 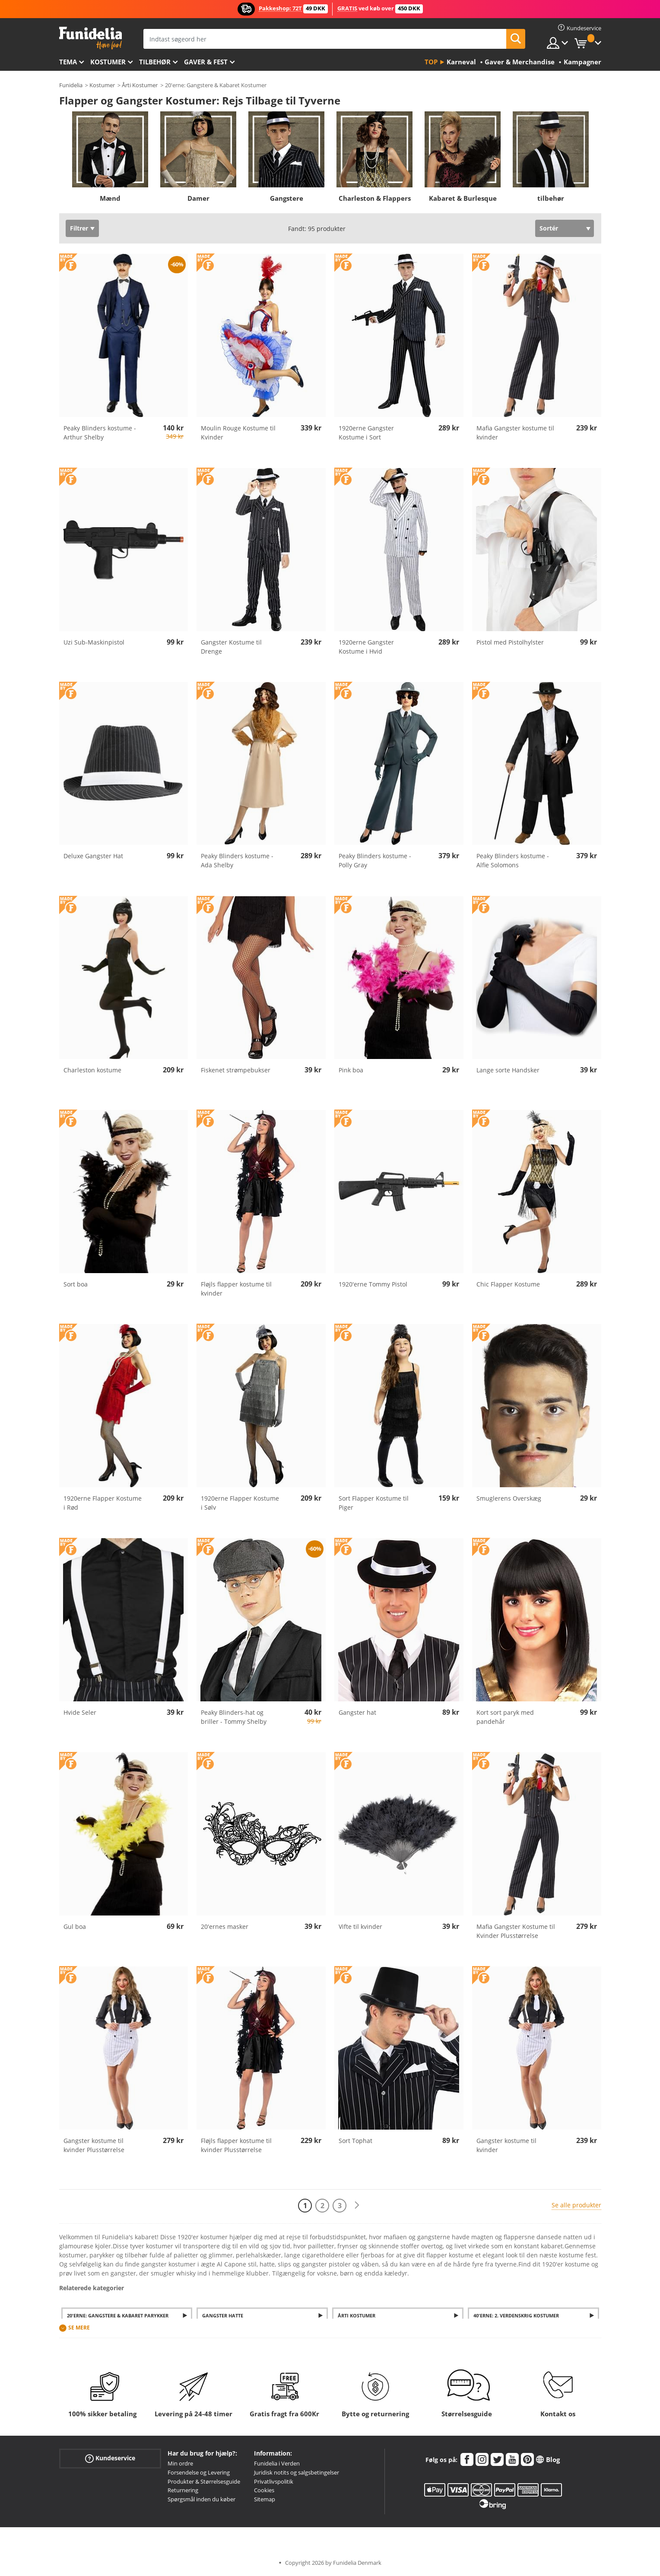 I want to click on Årti Kostumer, so click(x=140, y=85).